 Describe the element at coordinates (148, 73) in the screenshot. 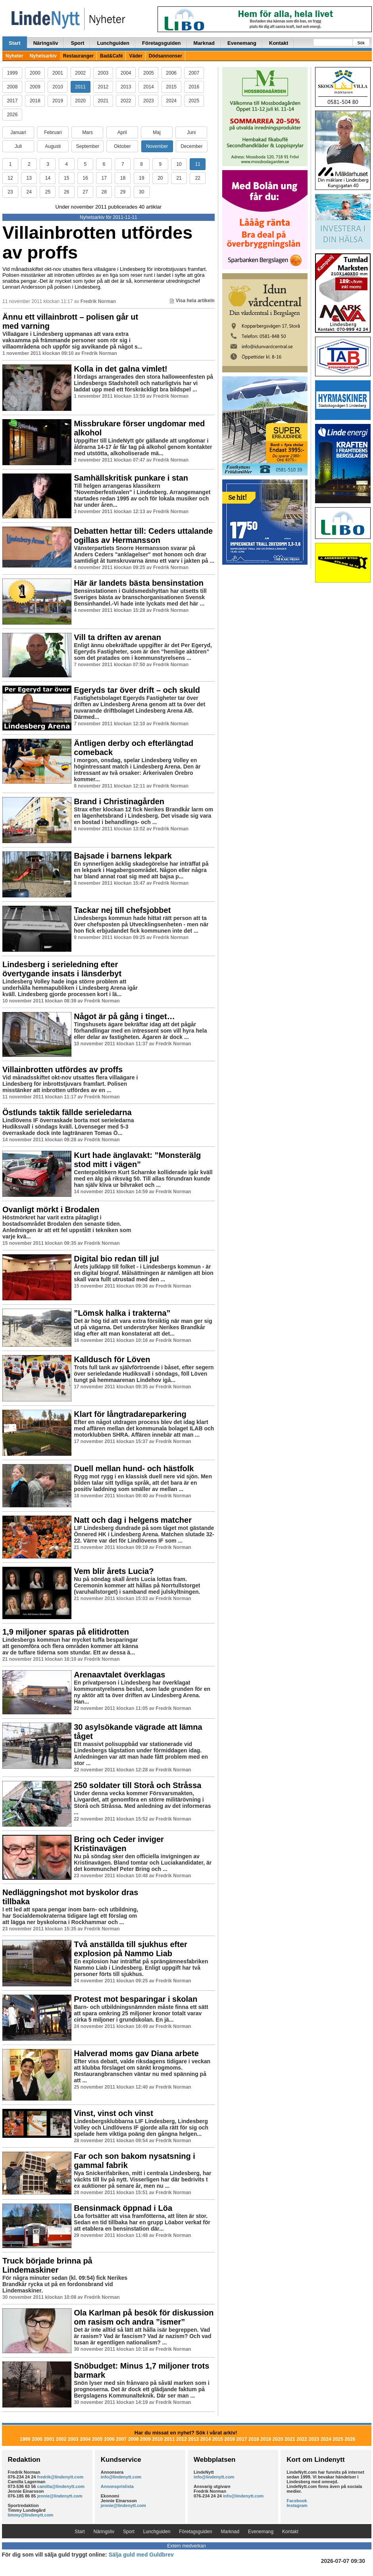

I see `2005` at that location.